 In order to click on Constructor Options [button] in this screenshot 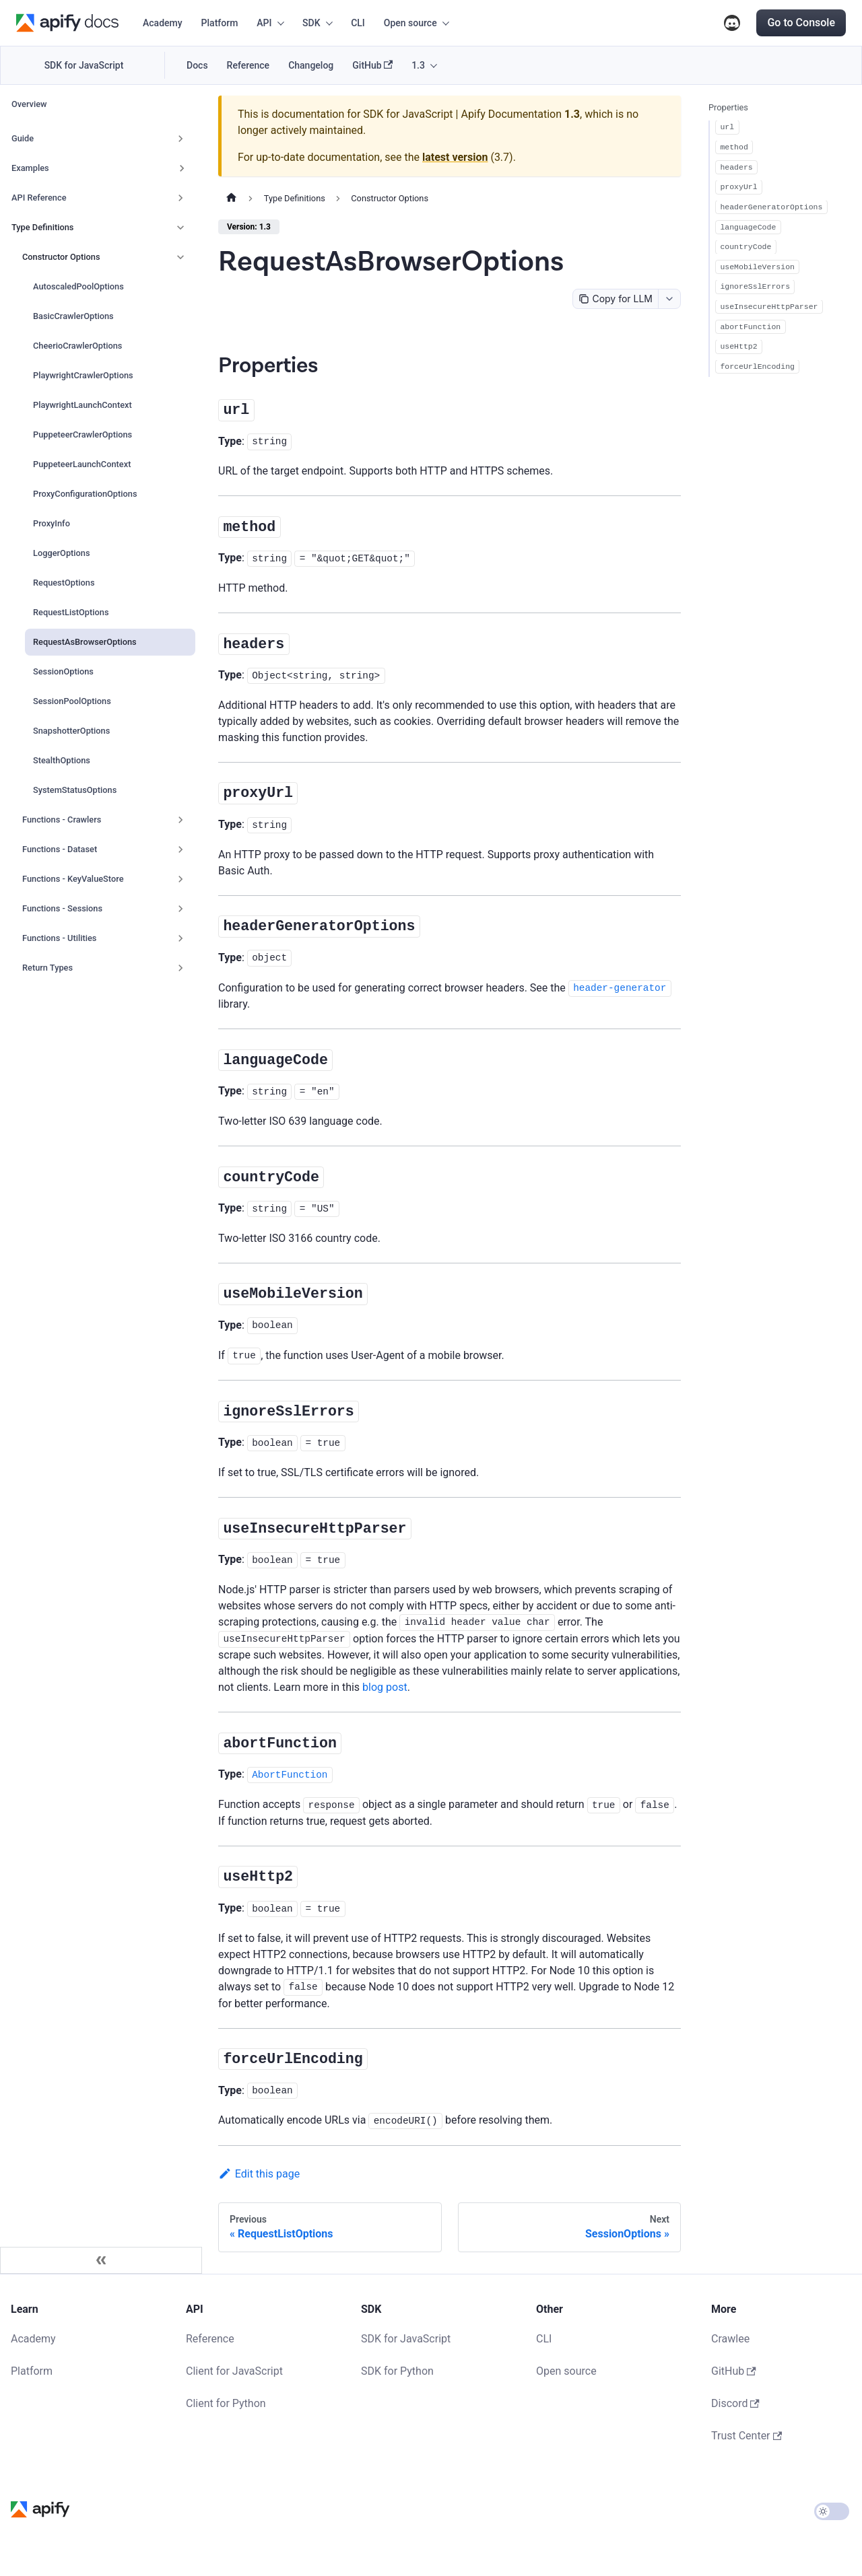, I will do `click(61, 257)`.